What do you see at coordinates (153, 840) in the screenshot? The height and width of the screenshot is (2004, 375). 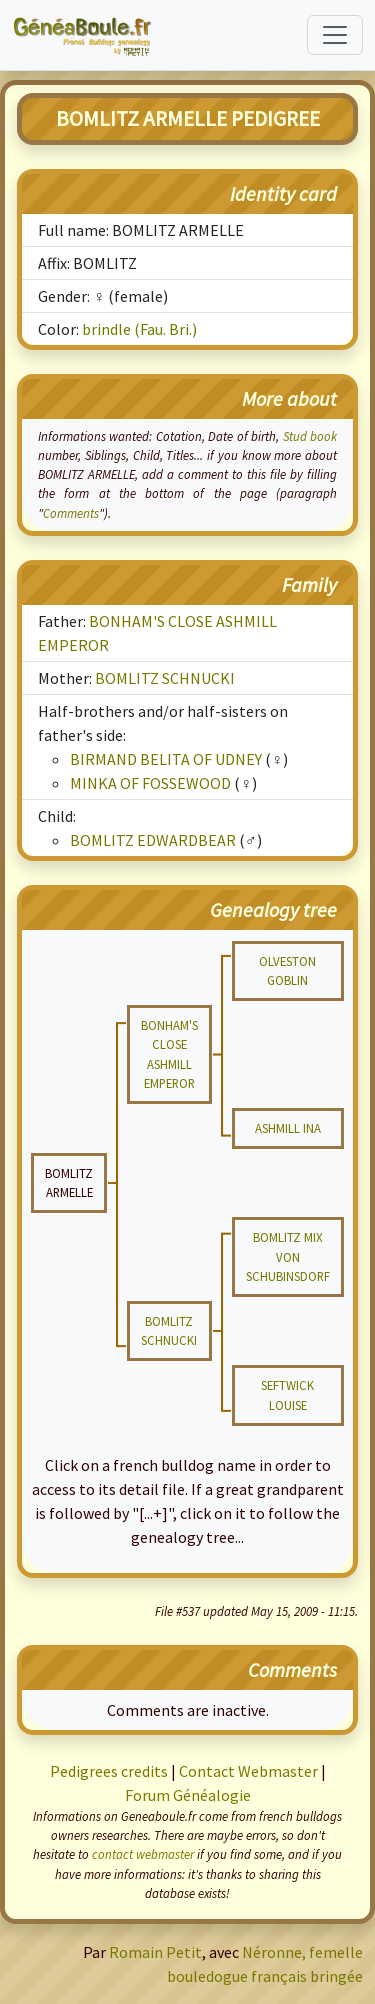 I see `BOMLITZ EDWARDBEAR` at bounding box center [153, 840].